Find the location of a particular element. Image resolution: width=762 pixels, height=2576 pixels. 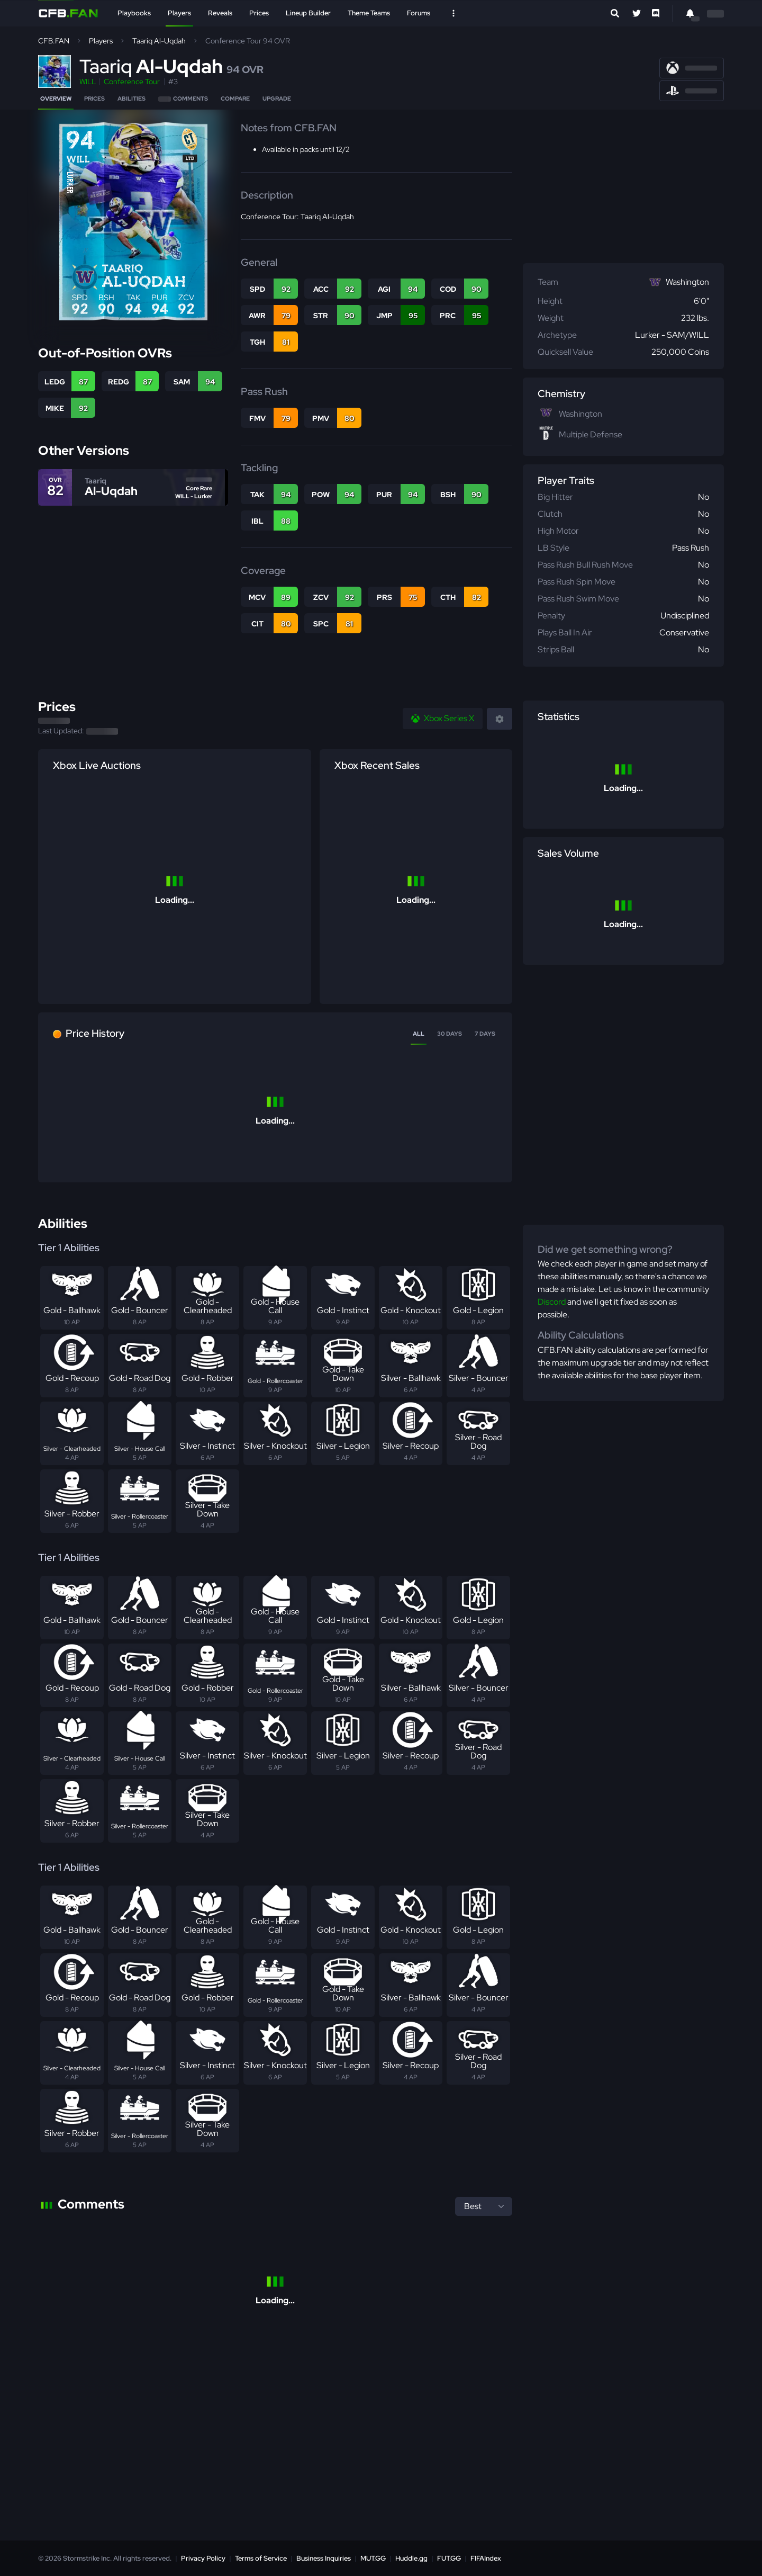

Conference Tour is located at coordinates (132, 81).